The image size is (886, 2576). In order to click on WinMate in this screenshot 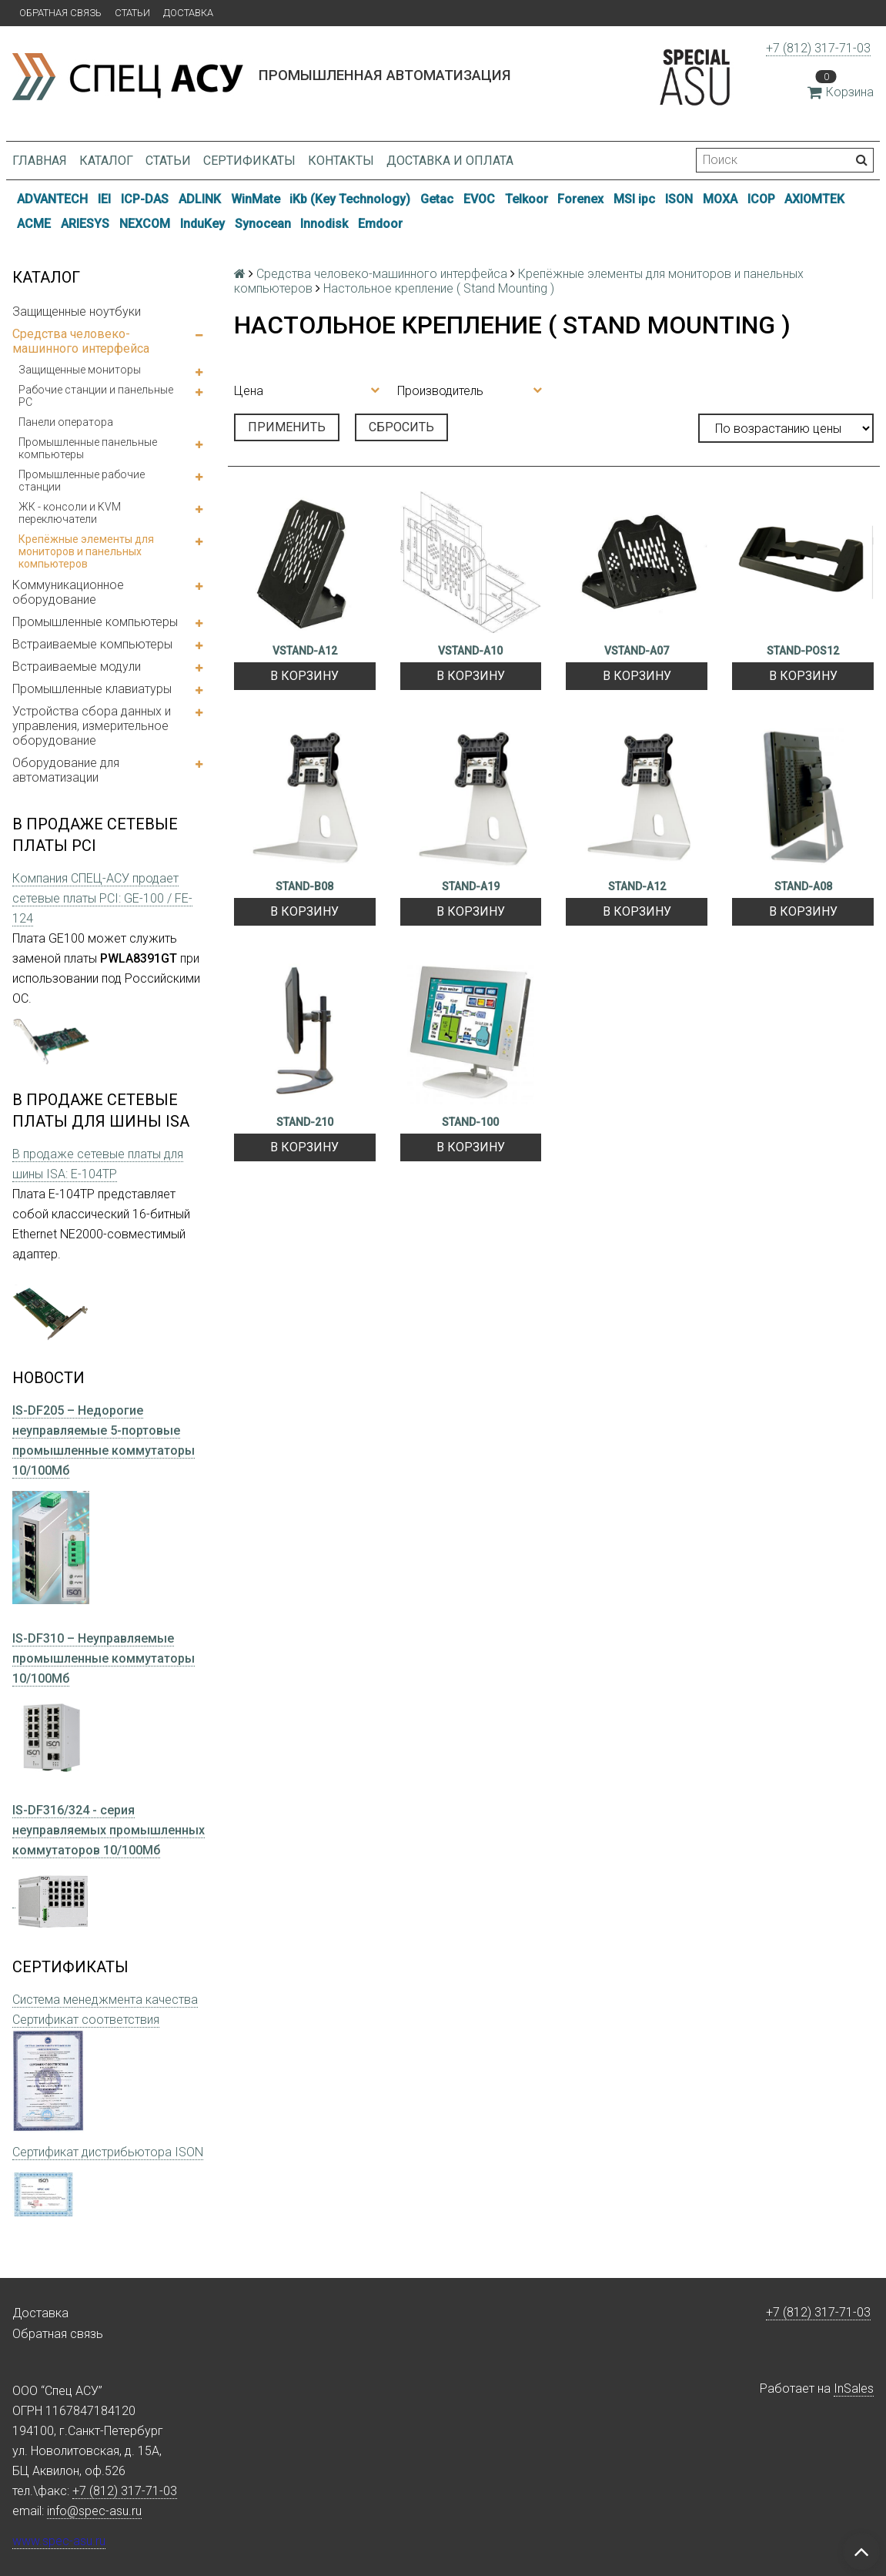, I will do `click(255, 199)`.